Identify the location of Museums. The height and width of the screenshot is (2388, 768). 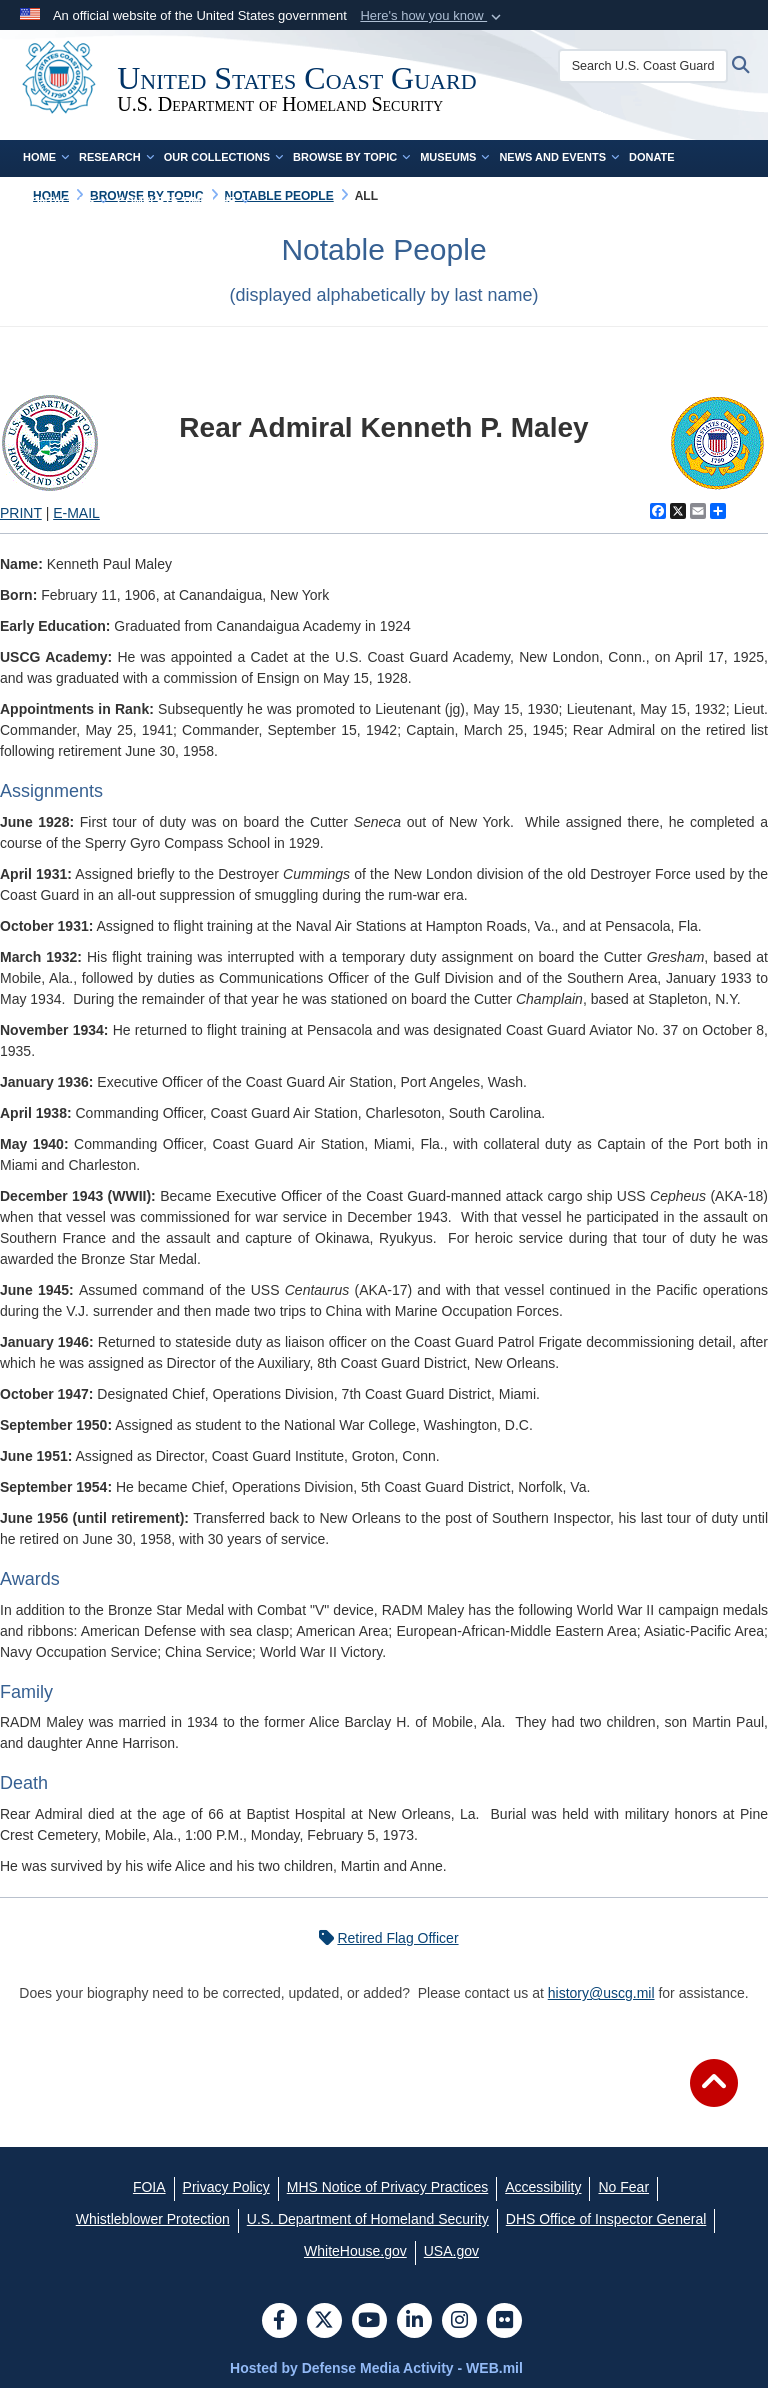
(454, 157).